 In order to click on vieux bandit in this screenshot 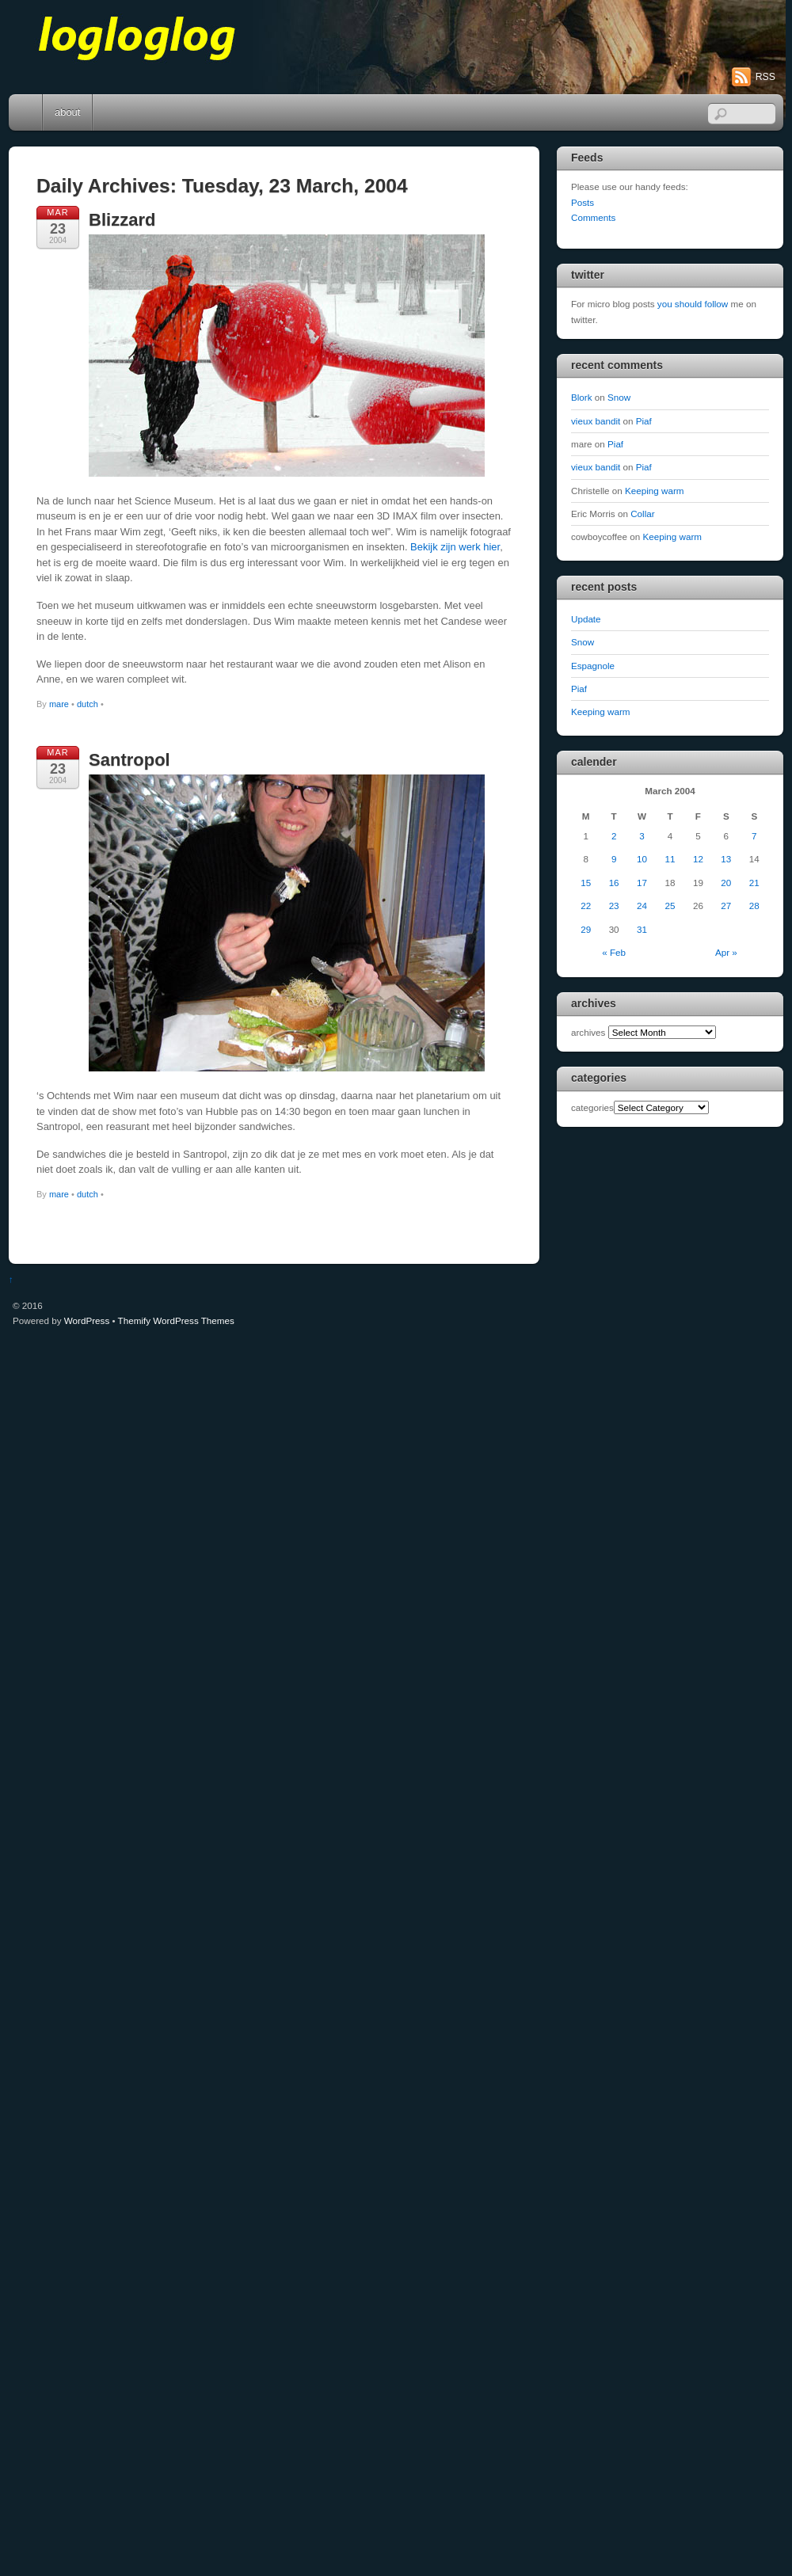, I will do `click(595, 421)`.